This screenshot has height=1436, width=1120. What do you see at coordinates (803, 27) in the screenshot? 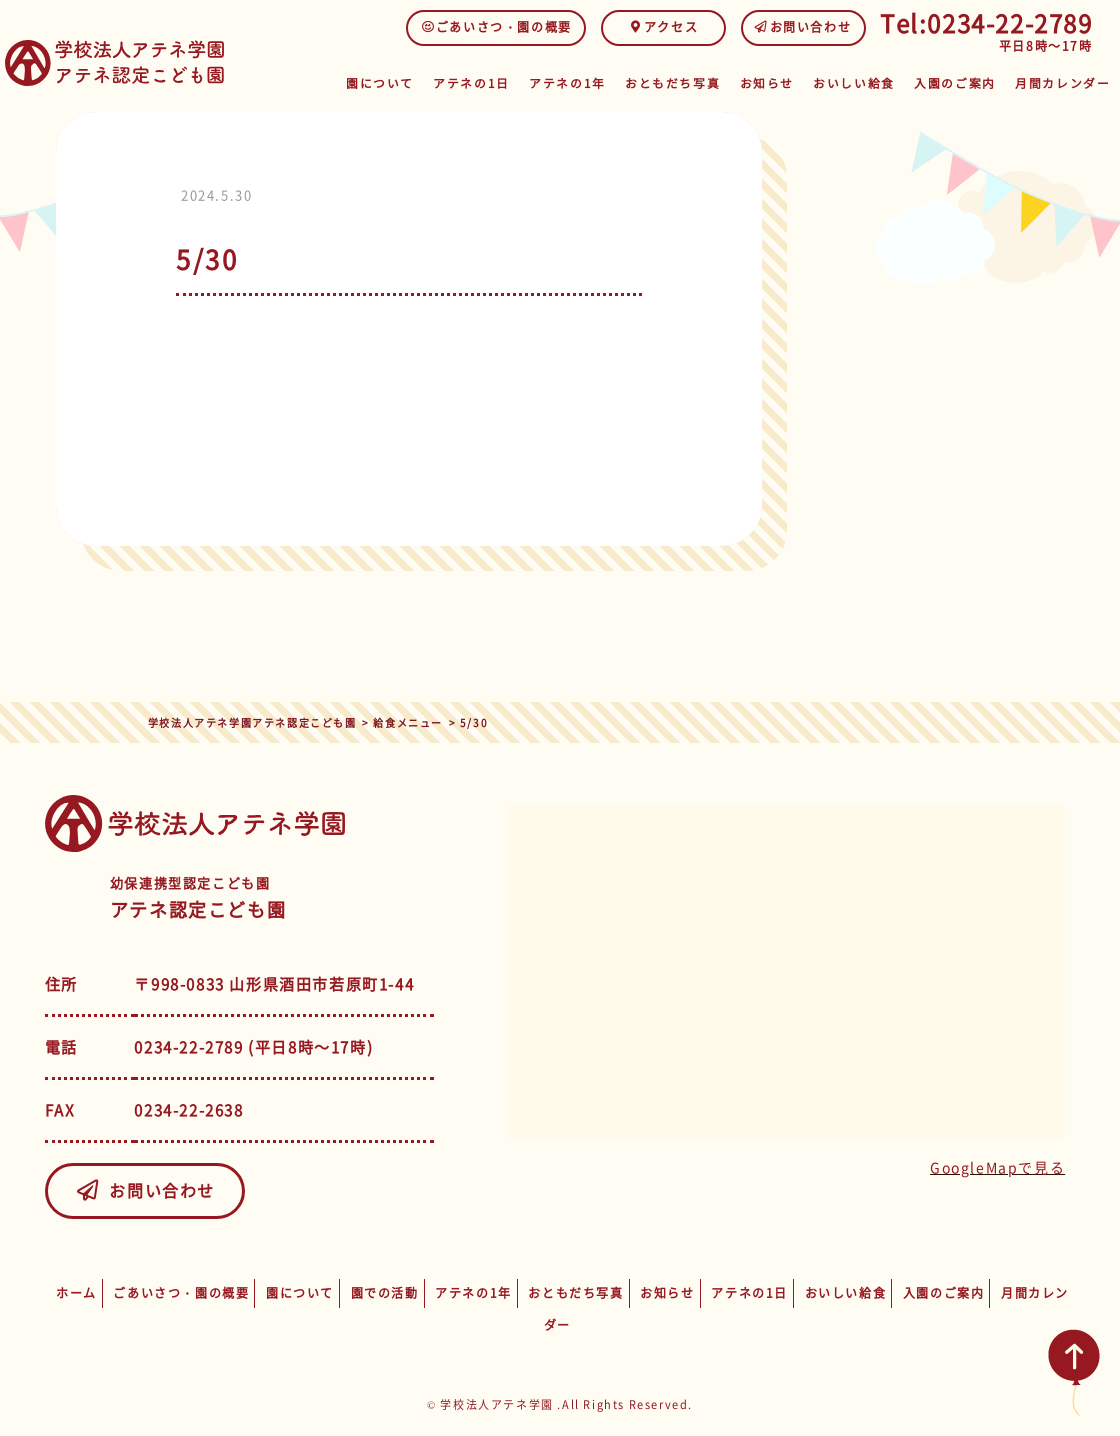
I see `お問い合わせ` at bounding box center [803, 27].